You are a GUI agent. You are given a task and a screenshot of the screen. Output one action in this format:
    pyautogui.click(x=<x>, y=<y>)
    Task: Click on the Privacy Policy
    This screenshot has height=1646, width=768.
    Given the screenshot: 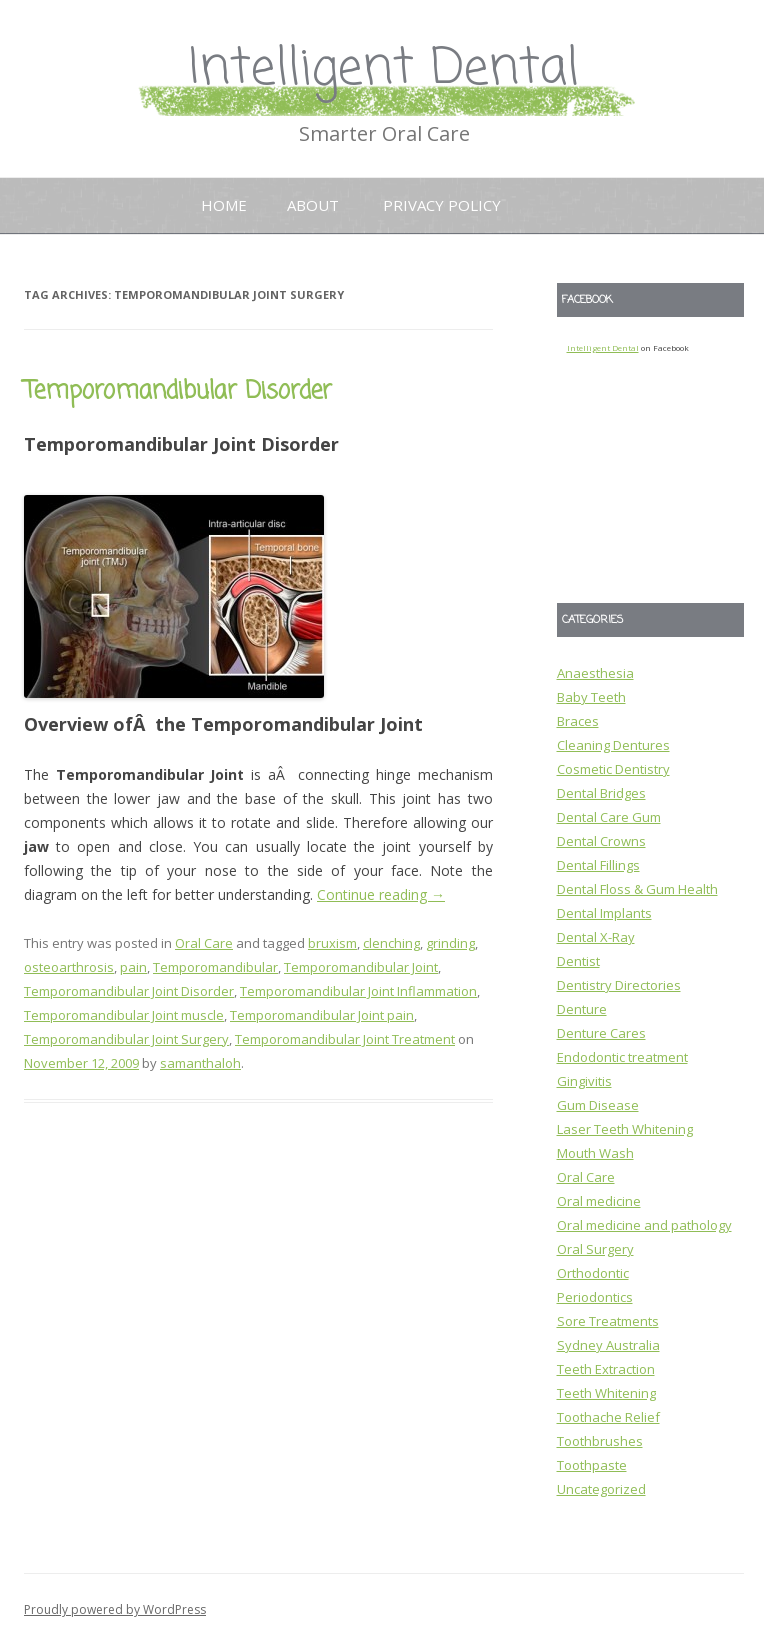 What is the action you would take?
    pyautogui.click(x=442, y=205)
    